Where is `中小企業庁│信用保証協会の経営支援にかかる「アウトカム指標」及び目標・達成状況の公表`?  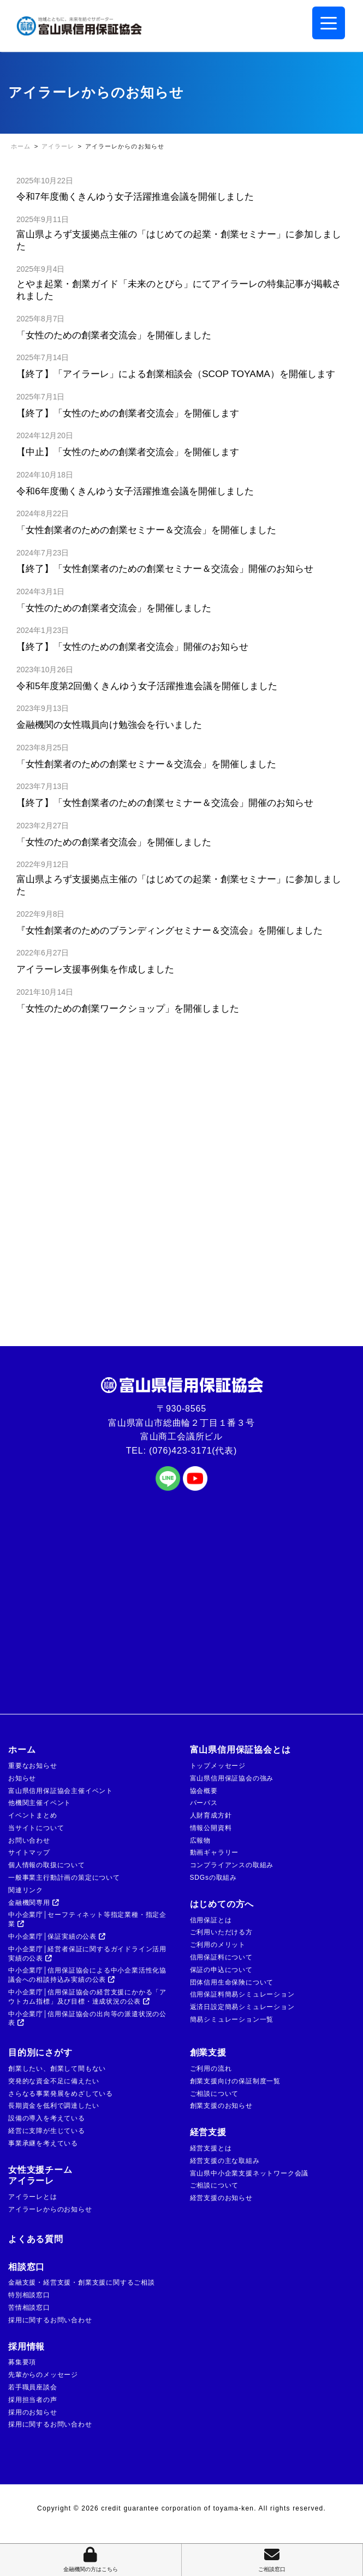 中小企業庁│信用保証協会の経営支援にかかる「アウトカム指標」及び目標・達成状況の公表 is located at coordinates (87, 1996).